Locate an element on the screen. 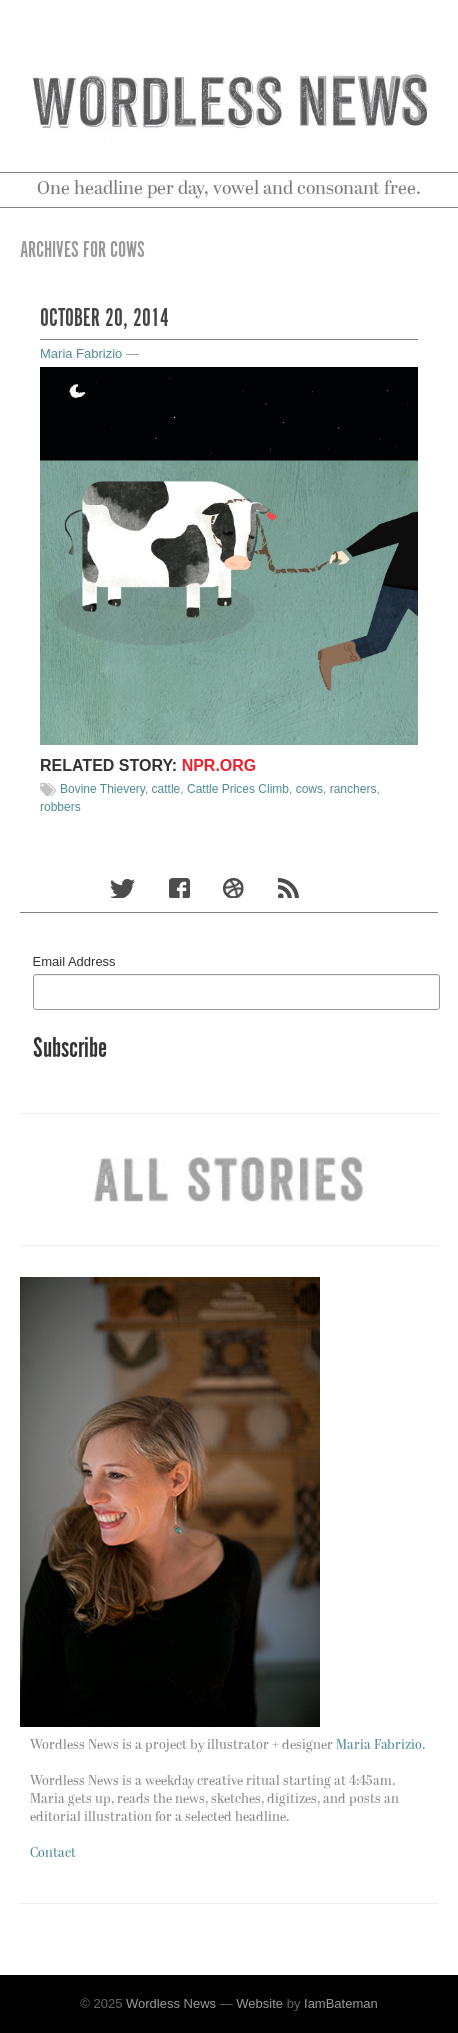 This screenshot has width=458, height=2033. cows is located at coordinates (309, 789).